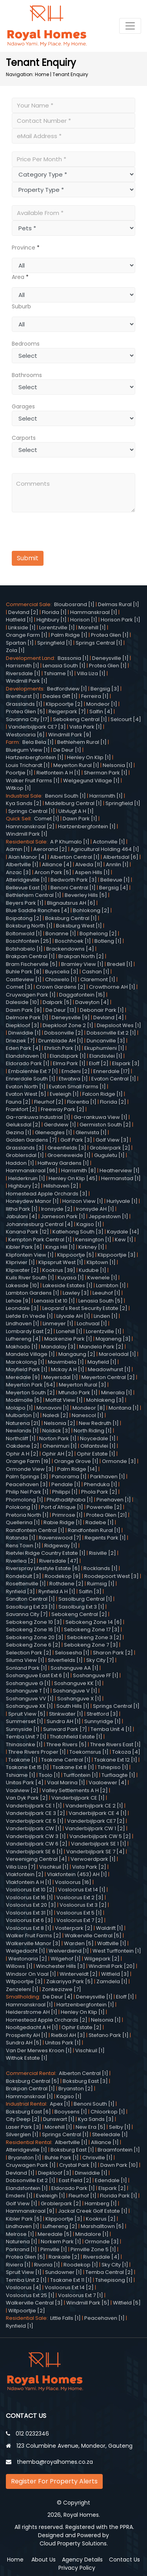  What do you see at coordinates (60, 1040) in the screenshot?
I see `Drumblade AH [1]` at bounding box center [60, 1040].